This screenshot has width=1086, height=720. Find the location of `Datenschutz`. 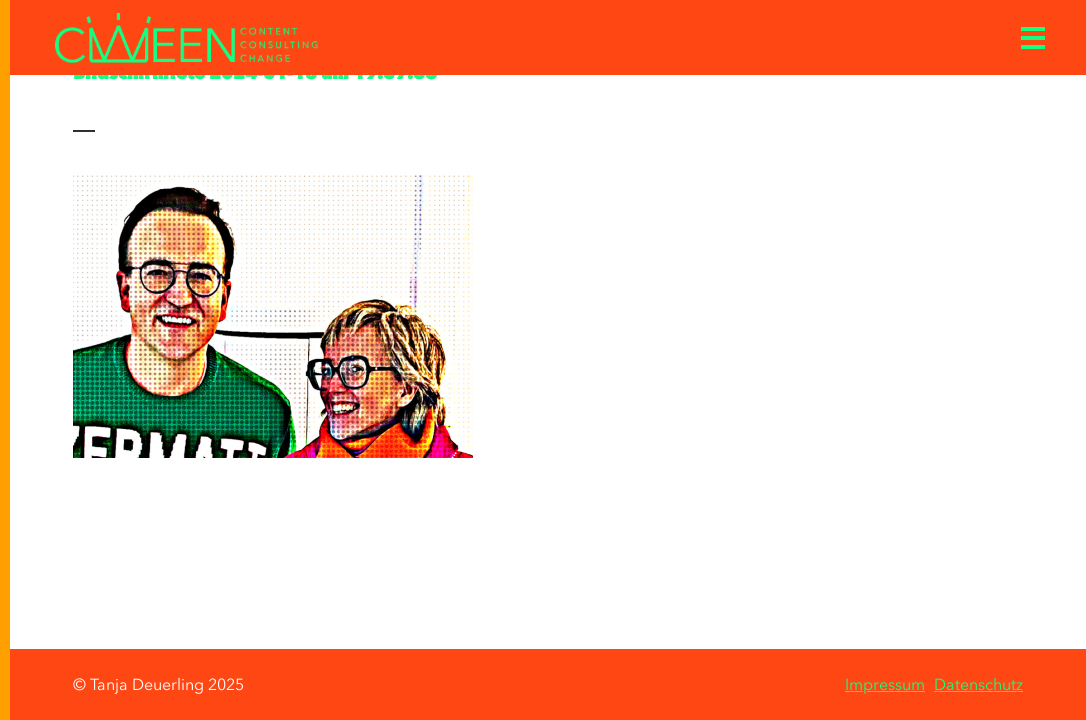

Datenschutz is located at coordinates (978, 684).